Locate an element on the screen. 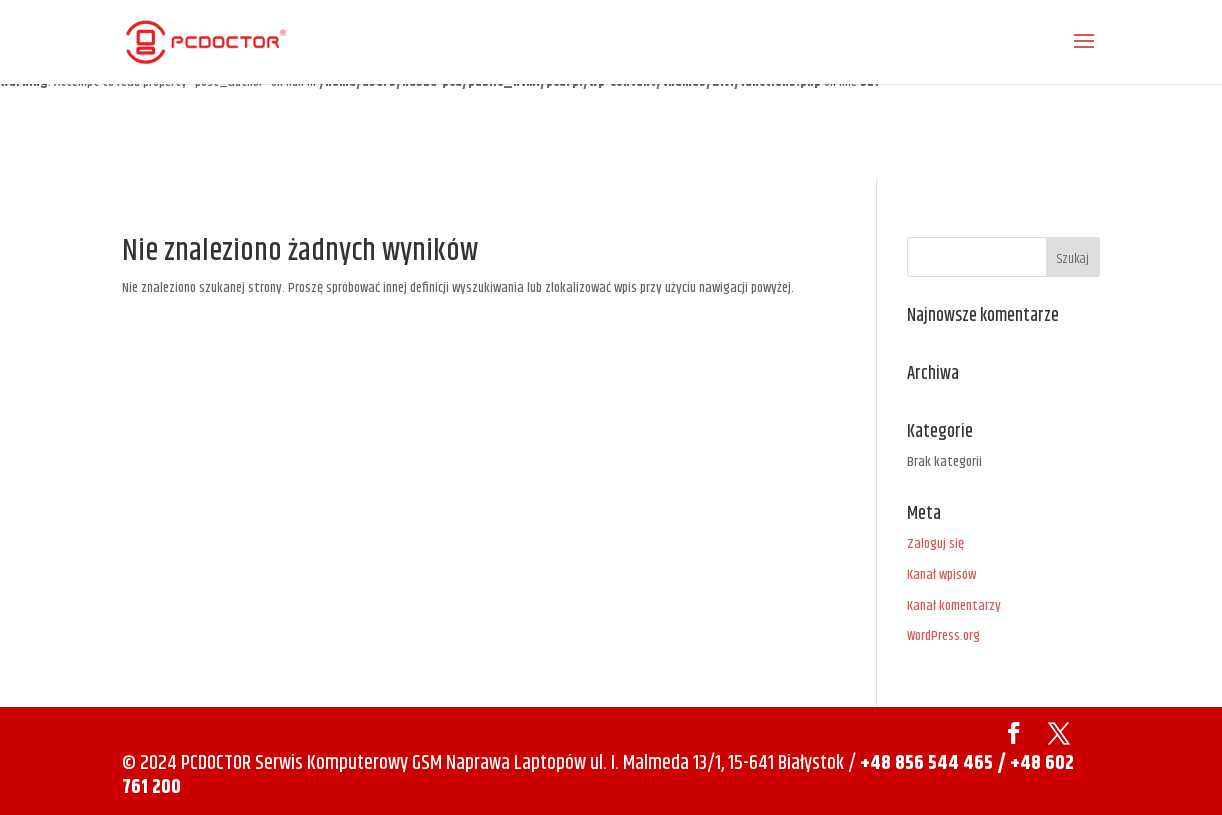  Kanał wpisów is located at coordinates (941, 575).